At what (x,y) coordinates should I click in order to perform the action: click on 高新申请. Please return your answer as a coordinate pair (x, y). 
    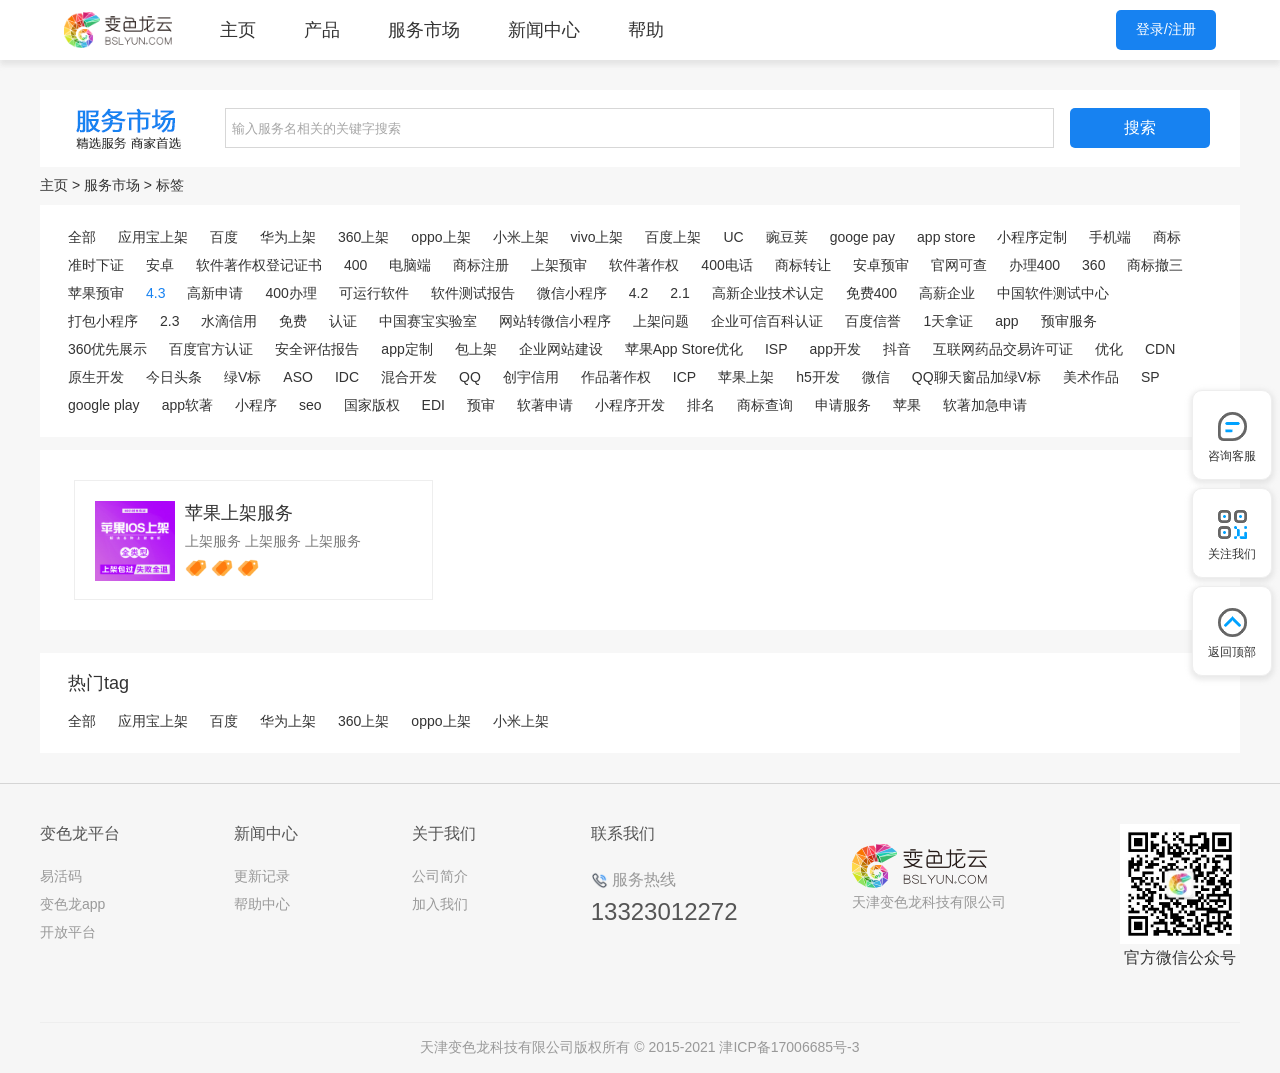
    Looking at the image, I should click on (215, 293).